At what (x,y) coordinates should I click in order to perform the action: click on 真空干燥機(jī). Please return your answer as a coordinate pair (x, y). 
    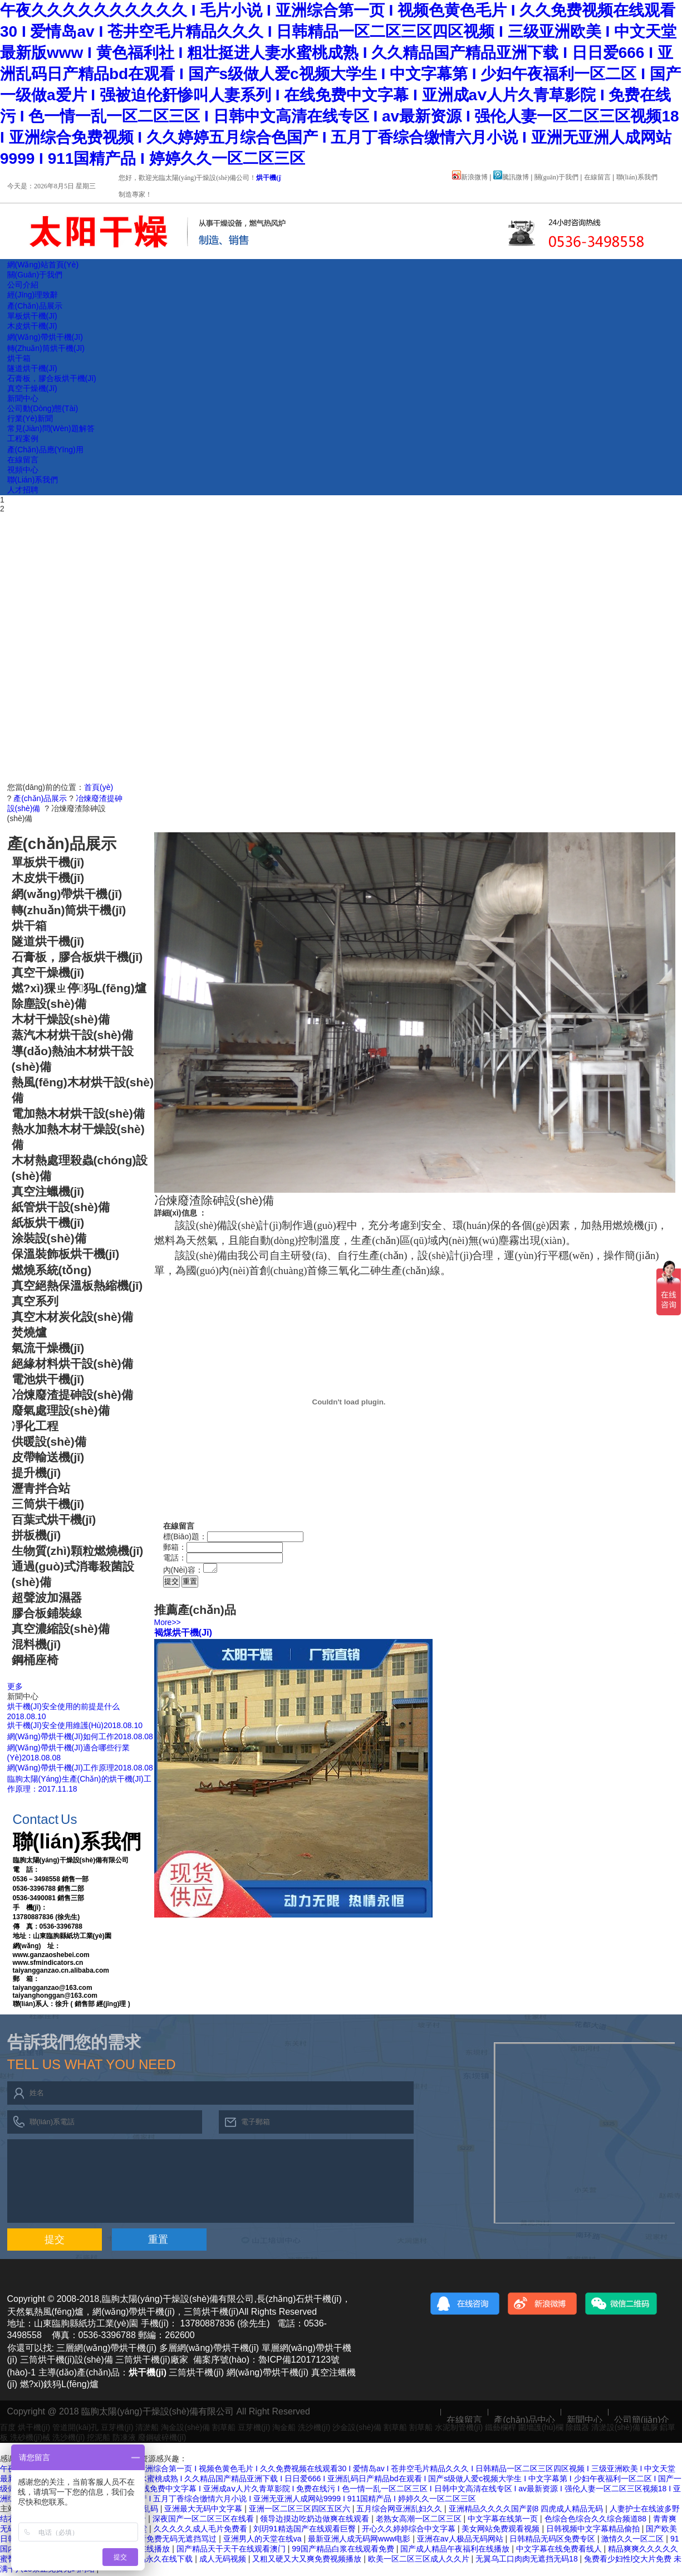
    Looking at the image, I should click on (32, 388).